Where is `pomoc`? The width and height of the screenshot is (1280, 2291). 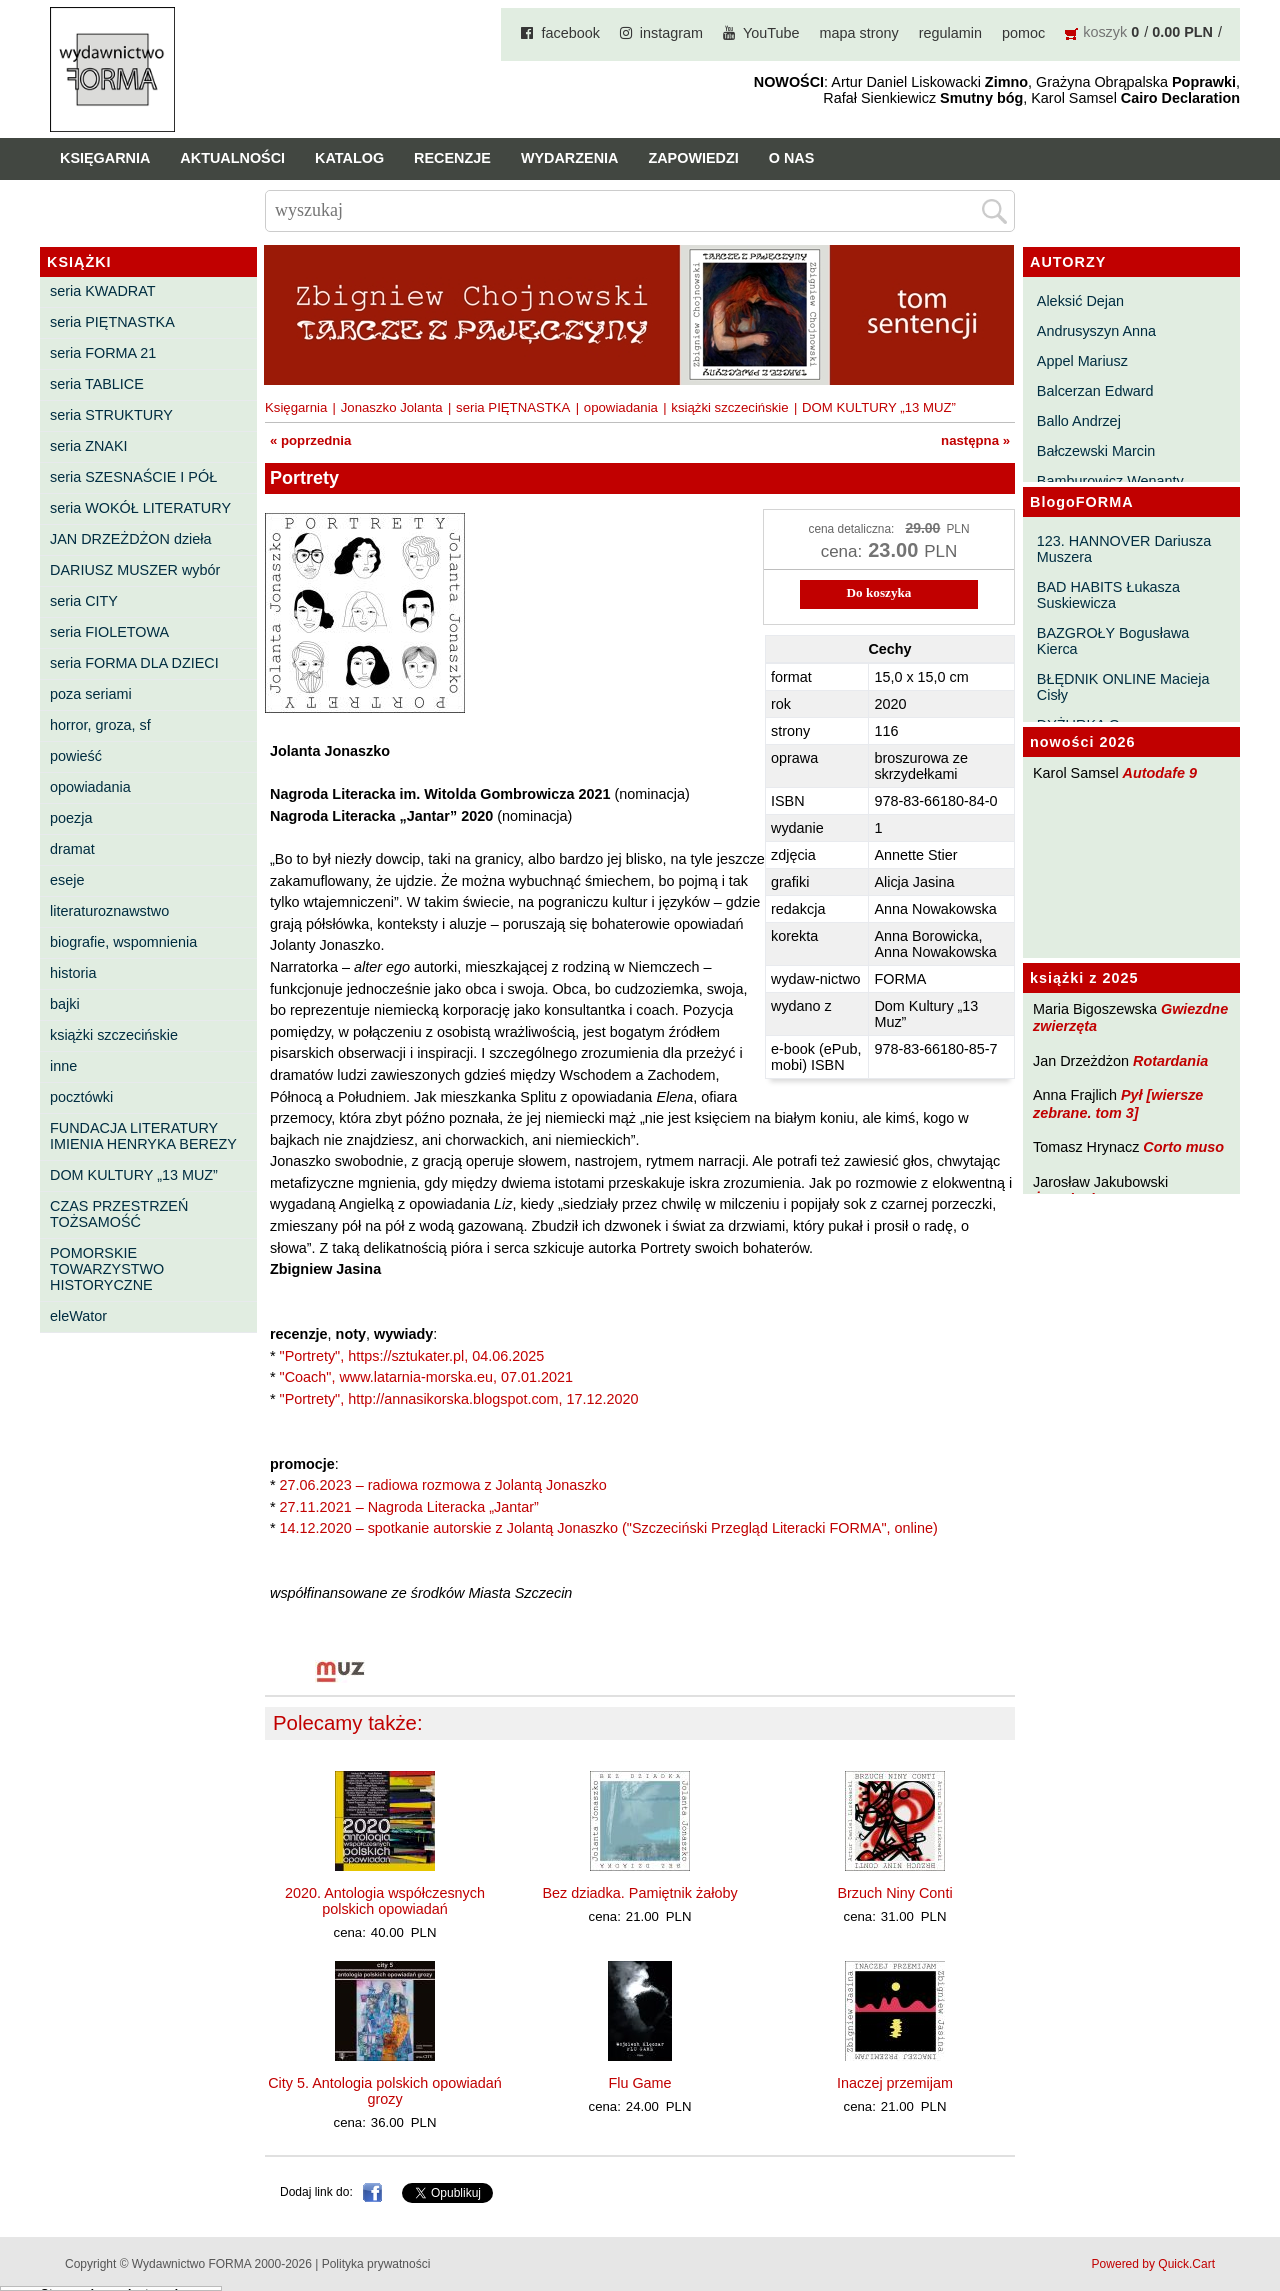
pomoc is located at coordinates (1023, 33).